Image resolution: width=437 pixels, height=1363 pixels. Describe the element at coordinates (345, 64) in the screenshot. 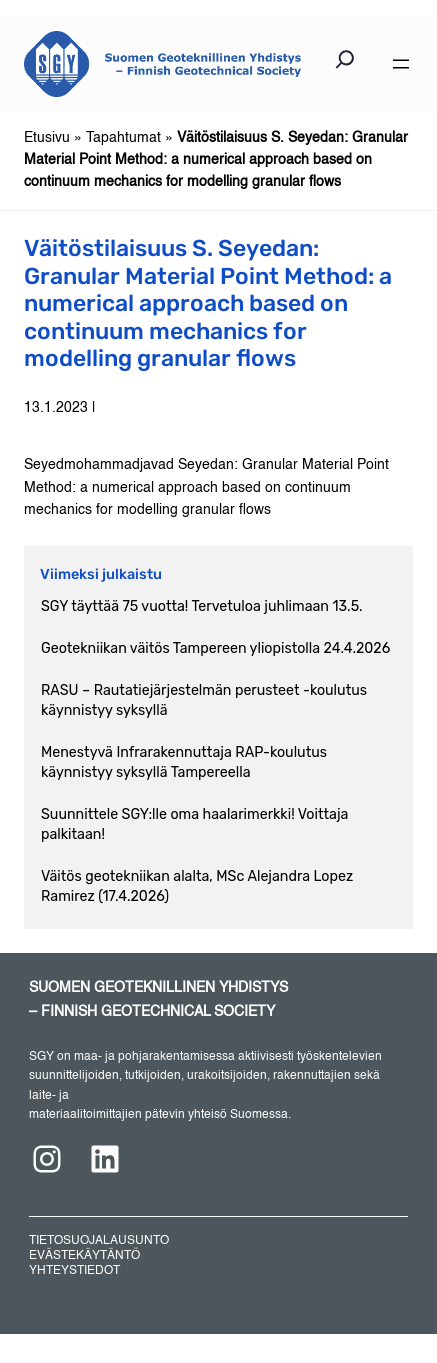

I see `[Laajenna hakukenttä]` at that location.